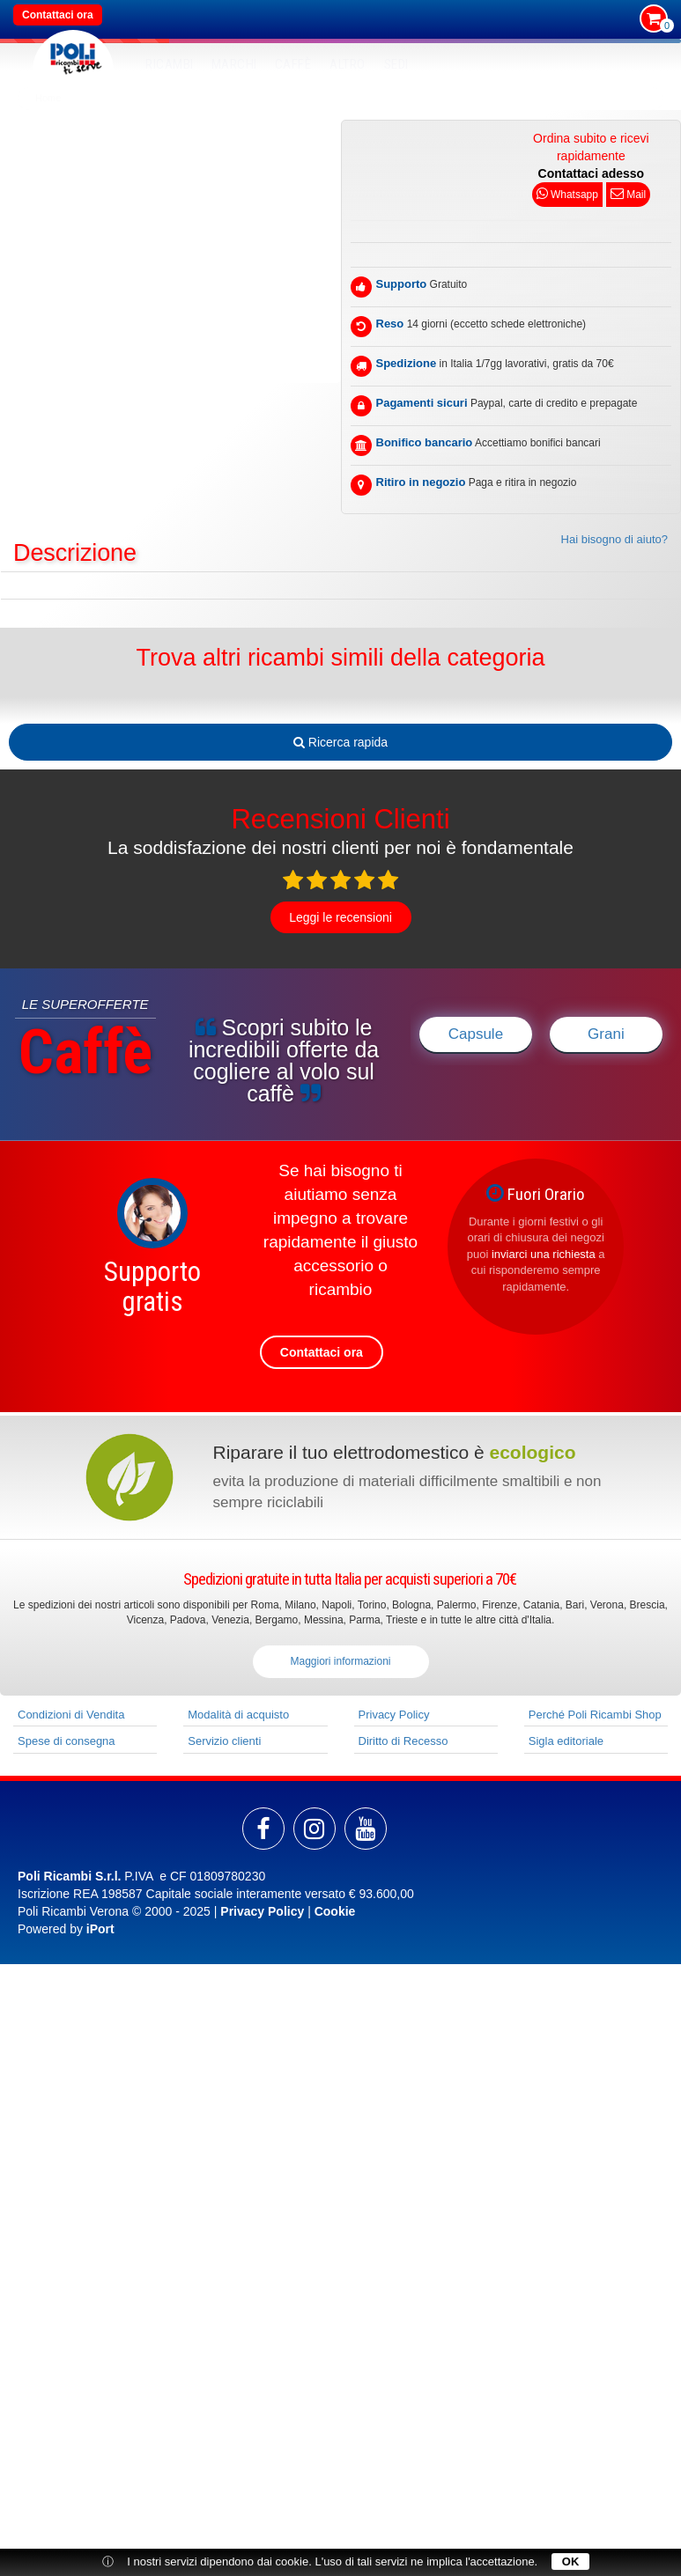  I want to click on Capsule, so click(475, 1034).